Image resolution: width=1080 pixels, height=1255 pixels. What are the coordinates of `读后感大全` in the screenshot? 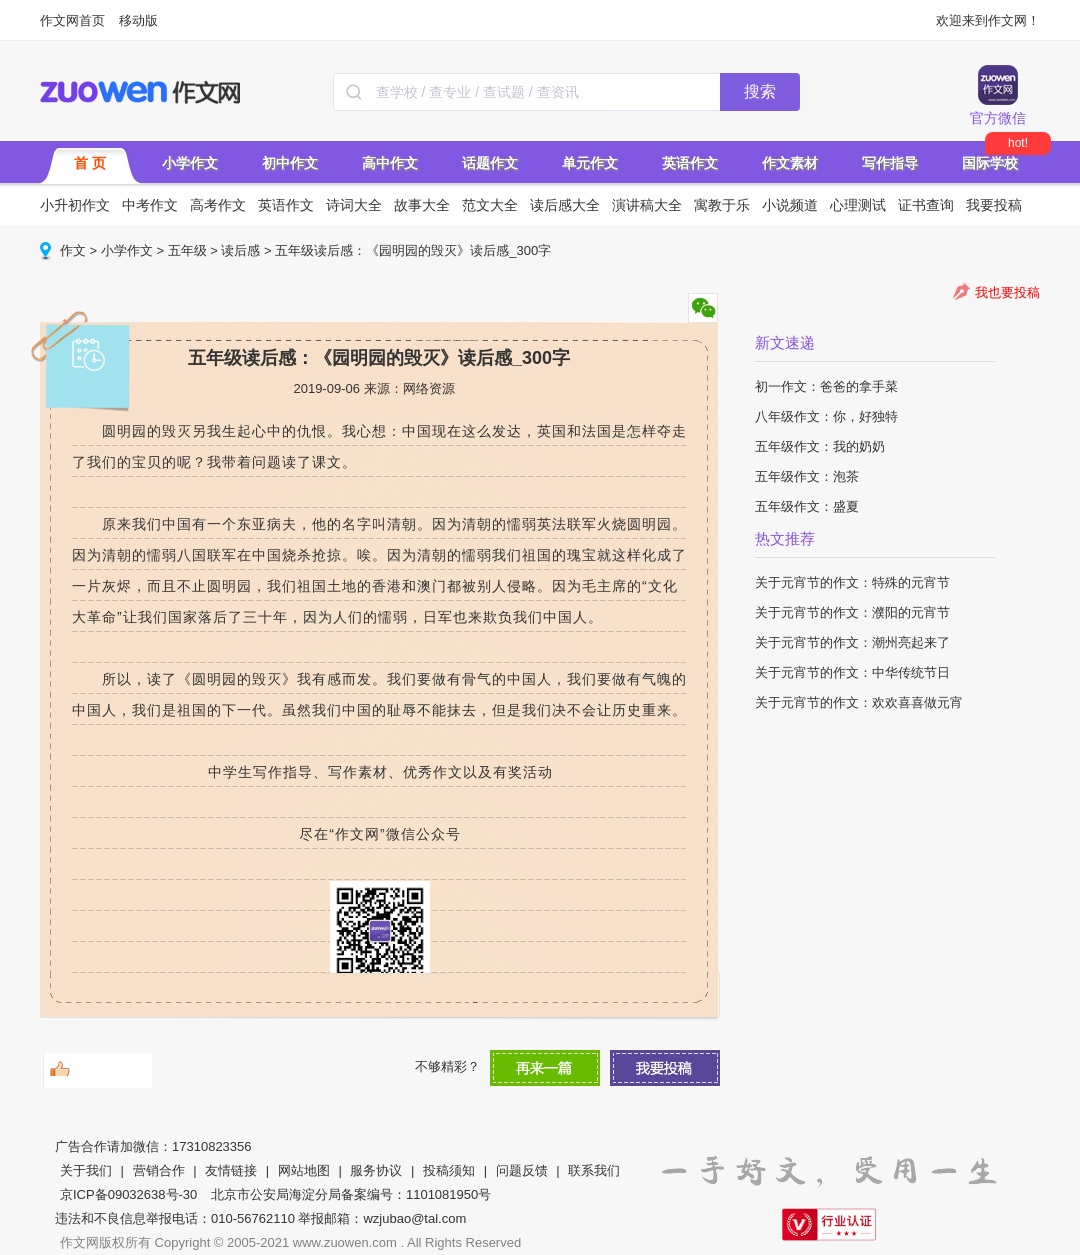 It's located at (565, 205).